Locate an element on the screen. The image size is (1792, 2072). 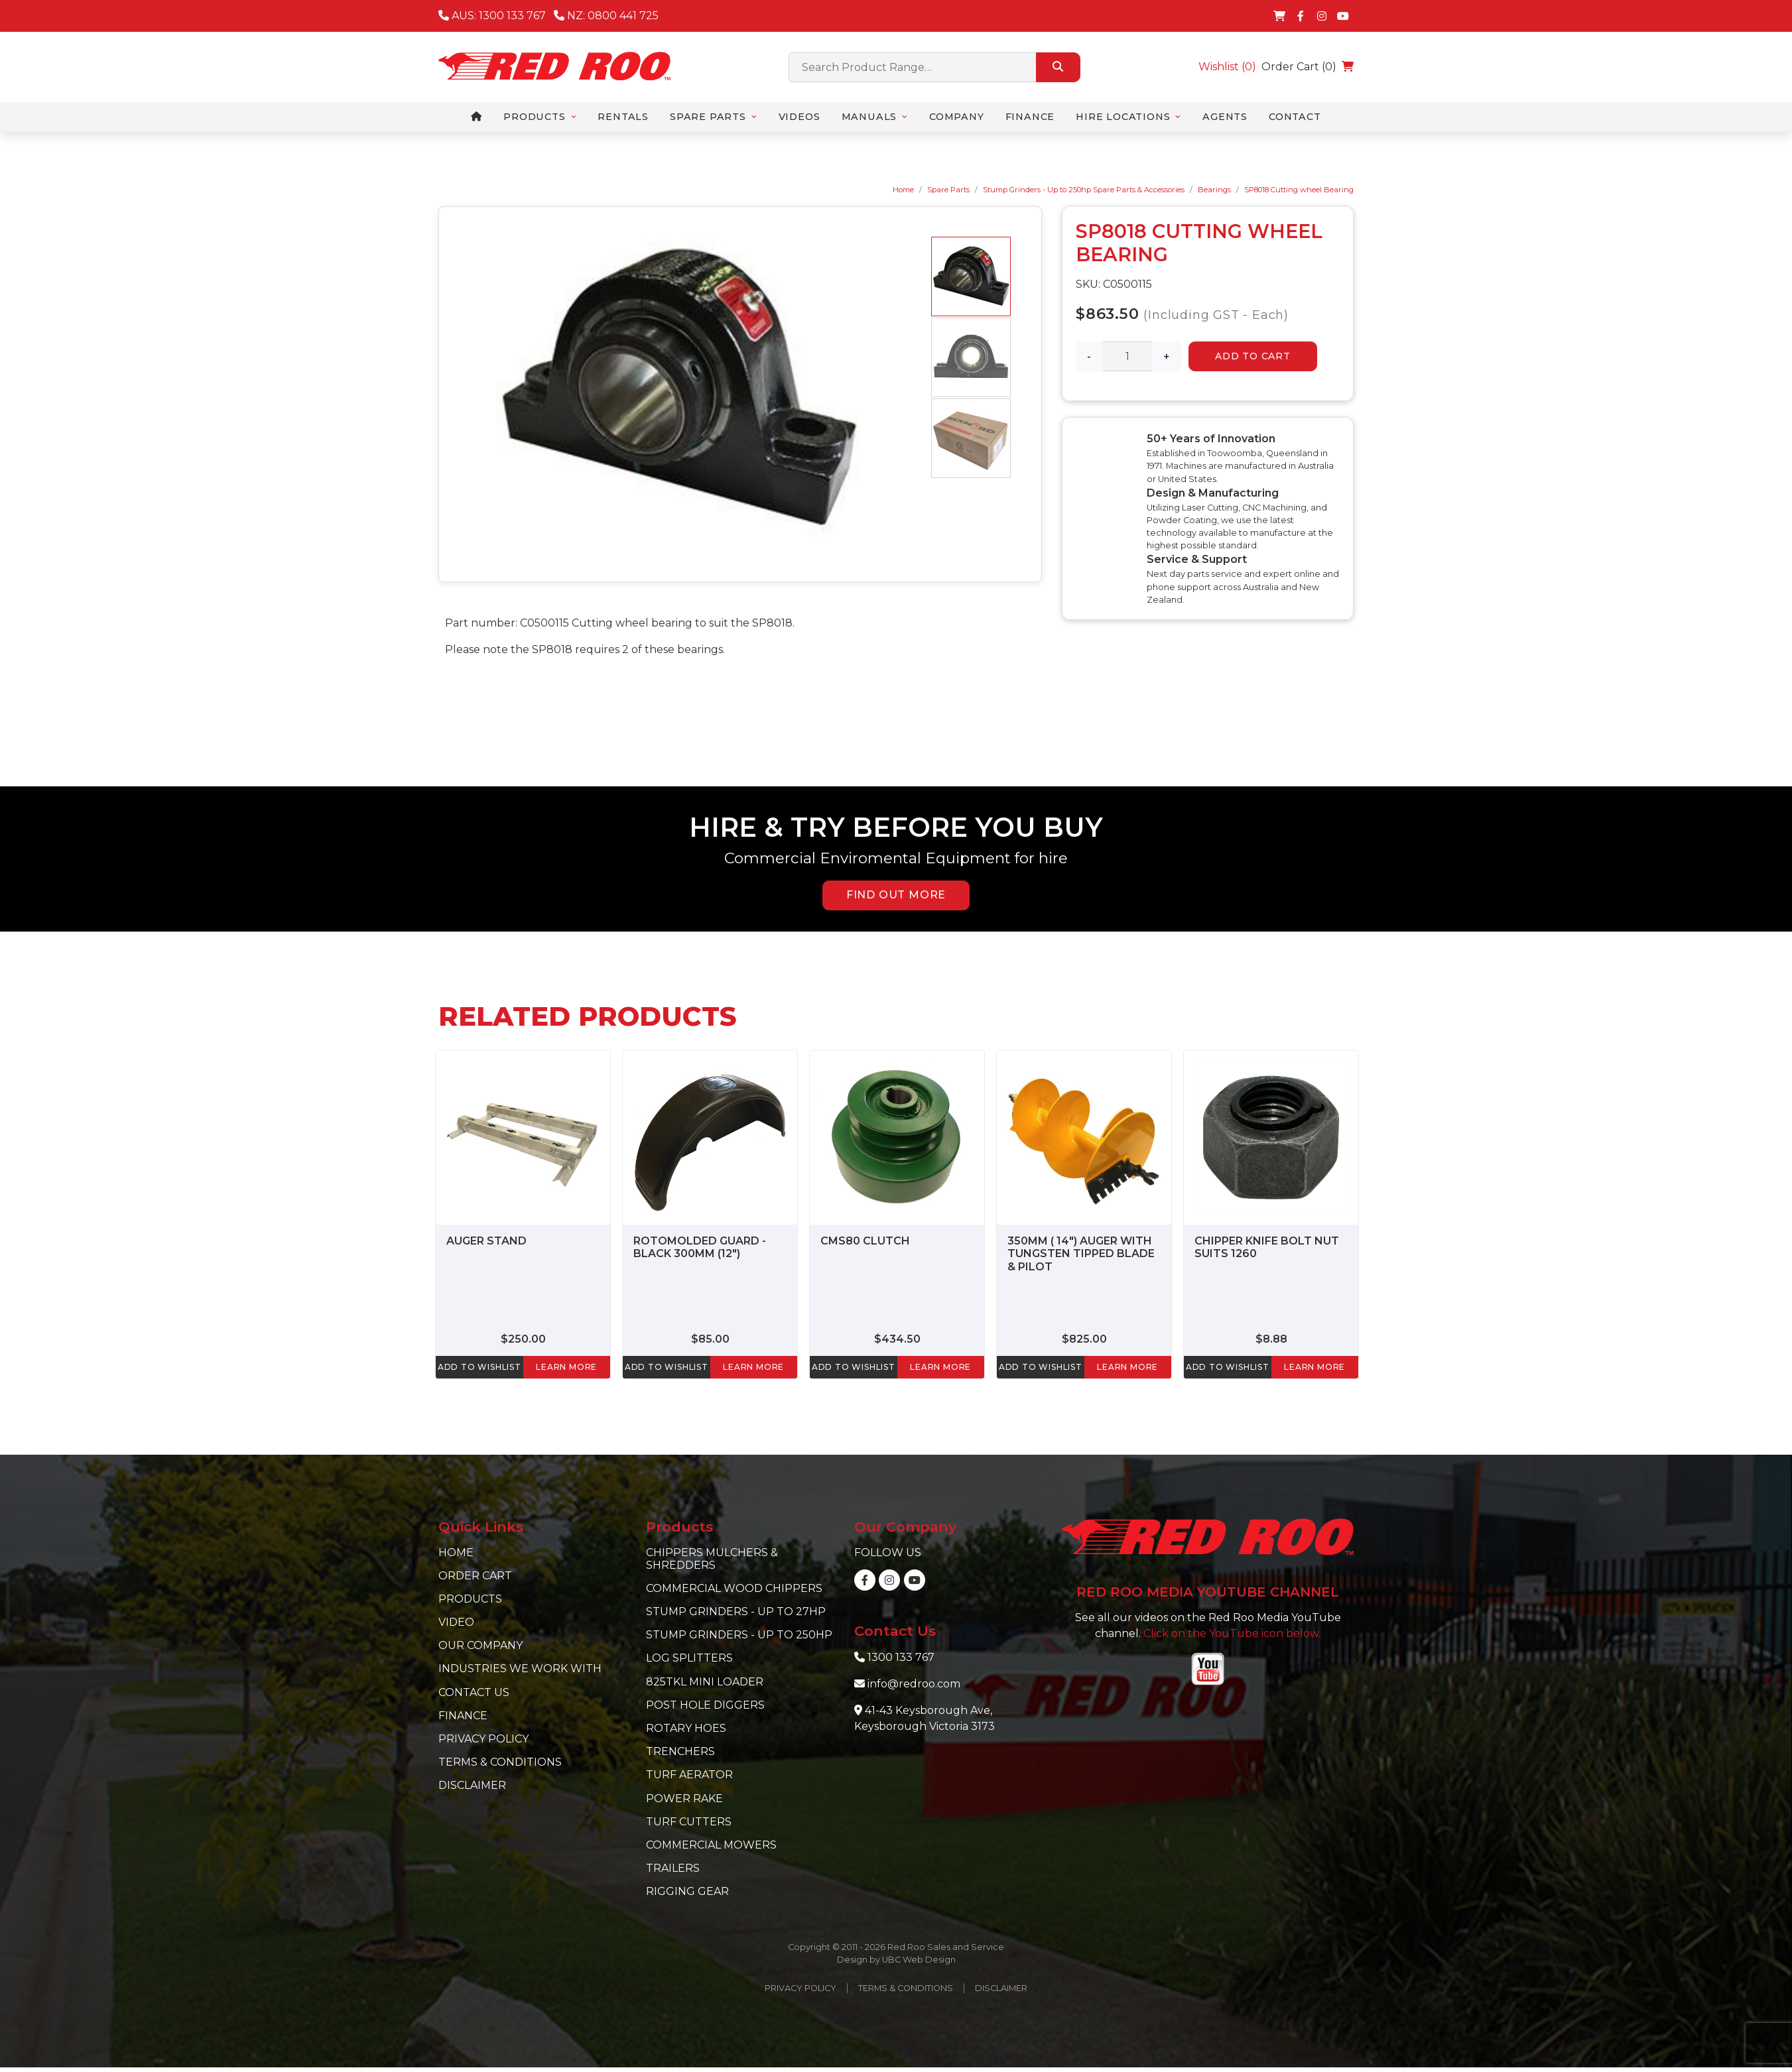
Turf Aerator is located at coordinates (689, 1774).